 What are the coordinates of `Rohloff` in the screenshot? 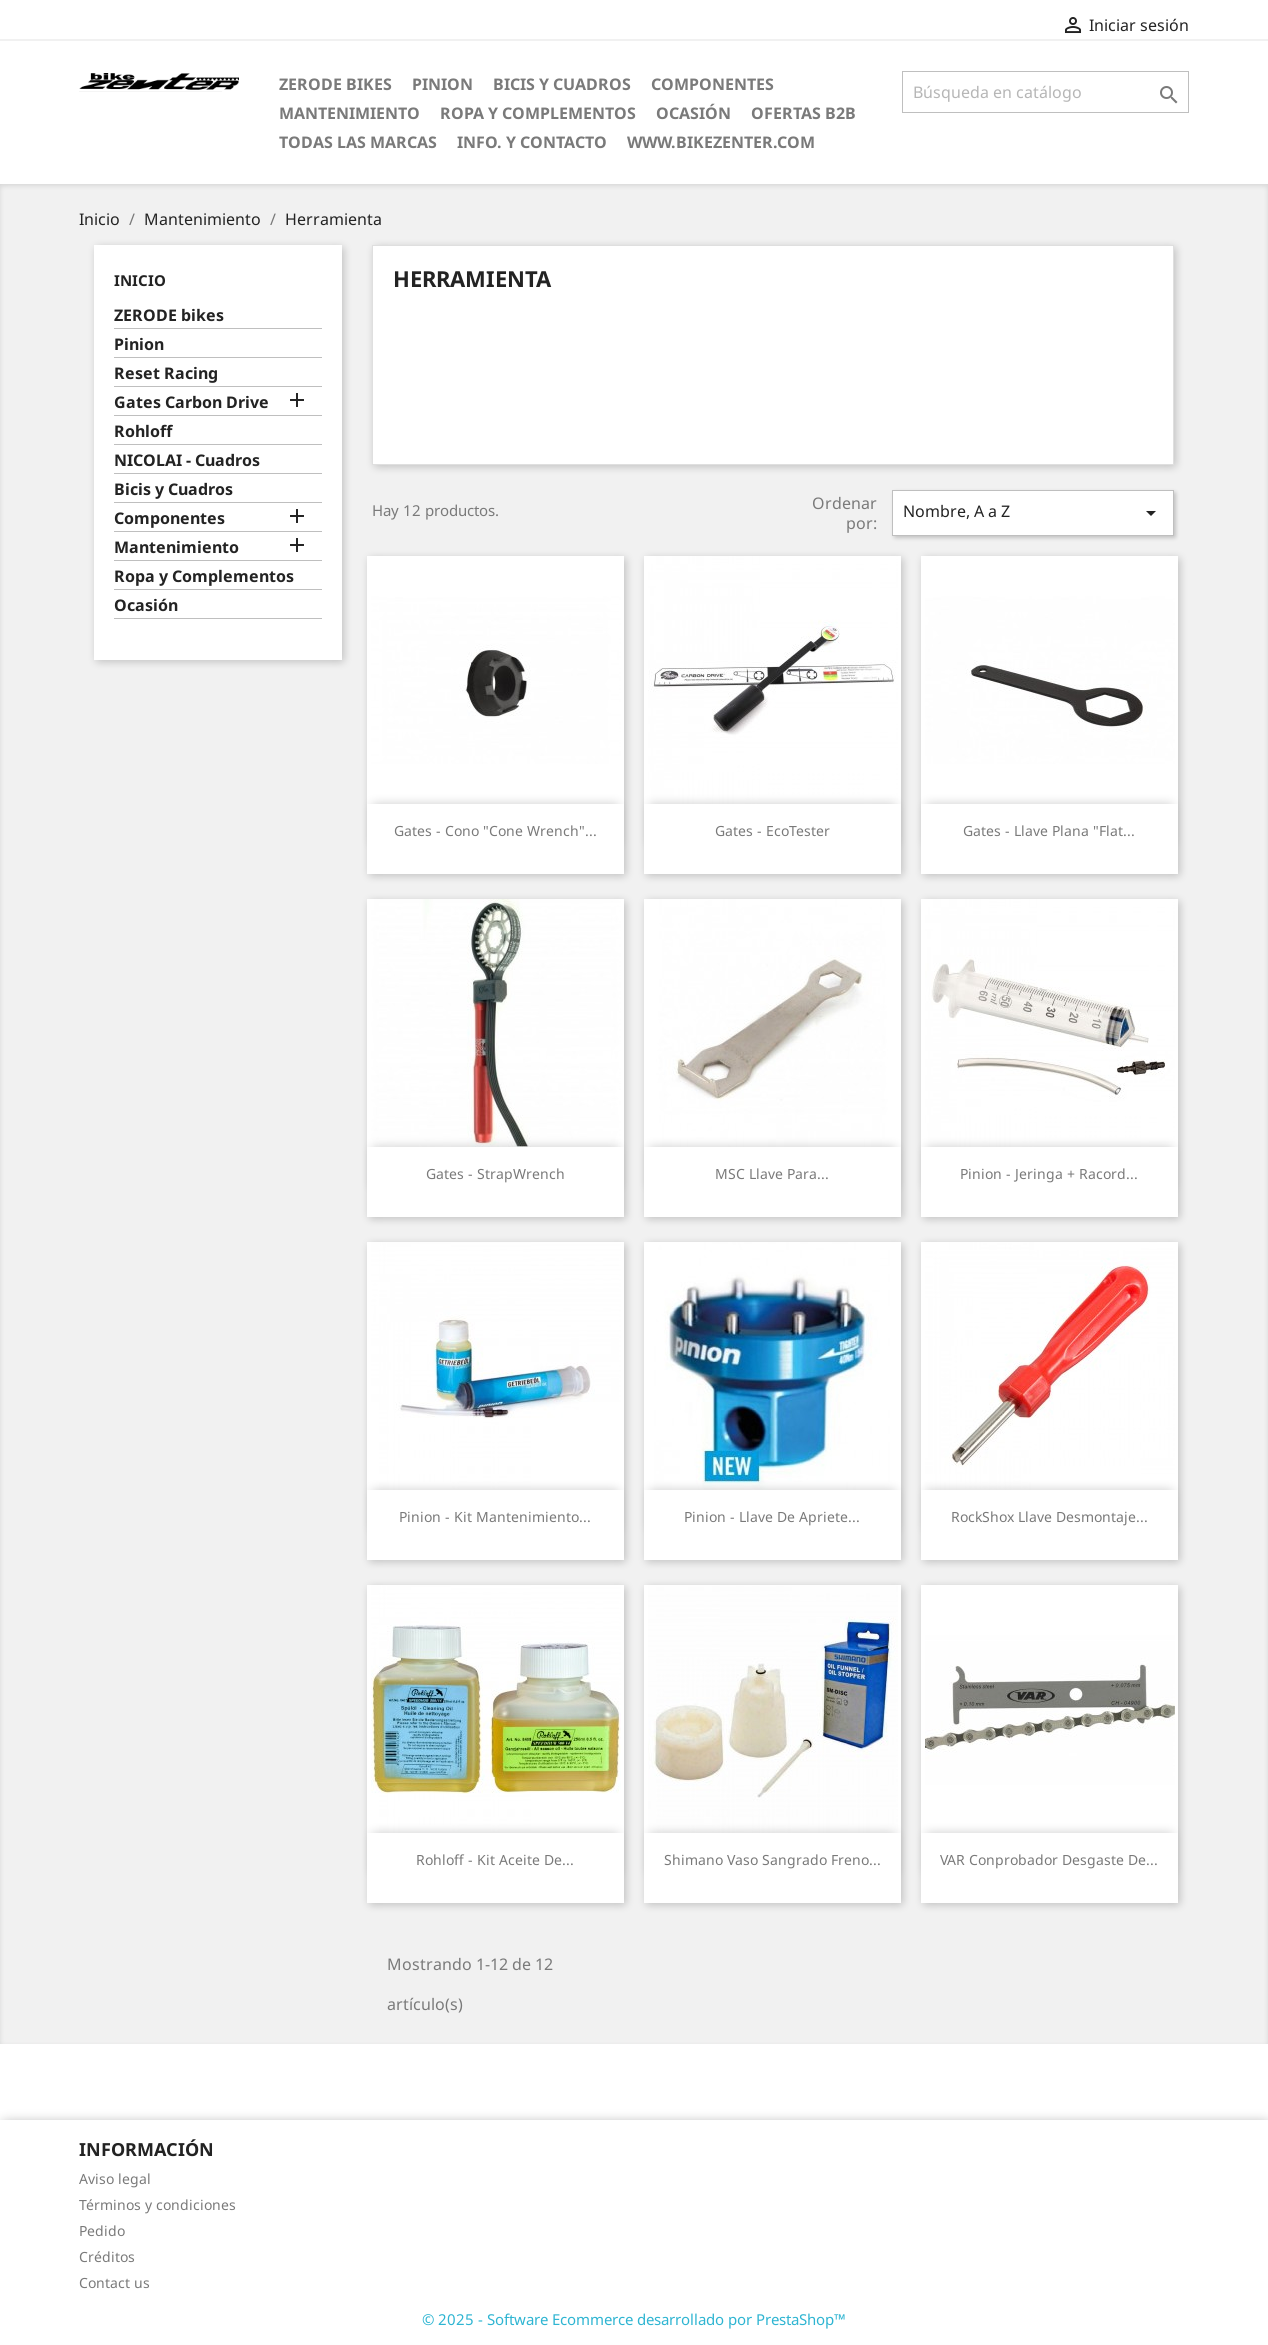 It's located at (143, 431).